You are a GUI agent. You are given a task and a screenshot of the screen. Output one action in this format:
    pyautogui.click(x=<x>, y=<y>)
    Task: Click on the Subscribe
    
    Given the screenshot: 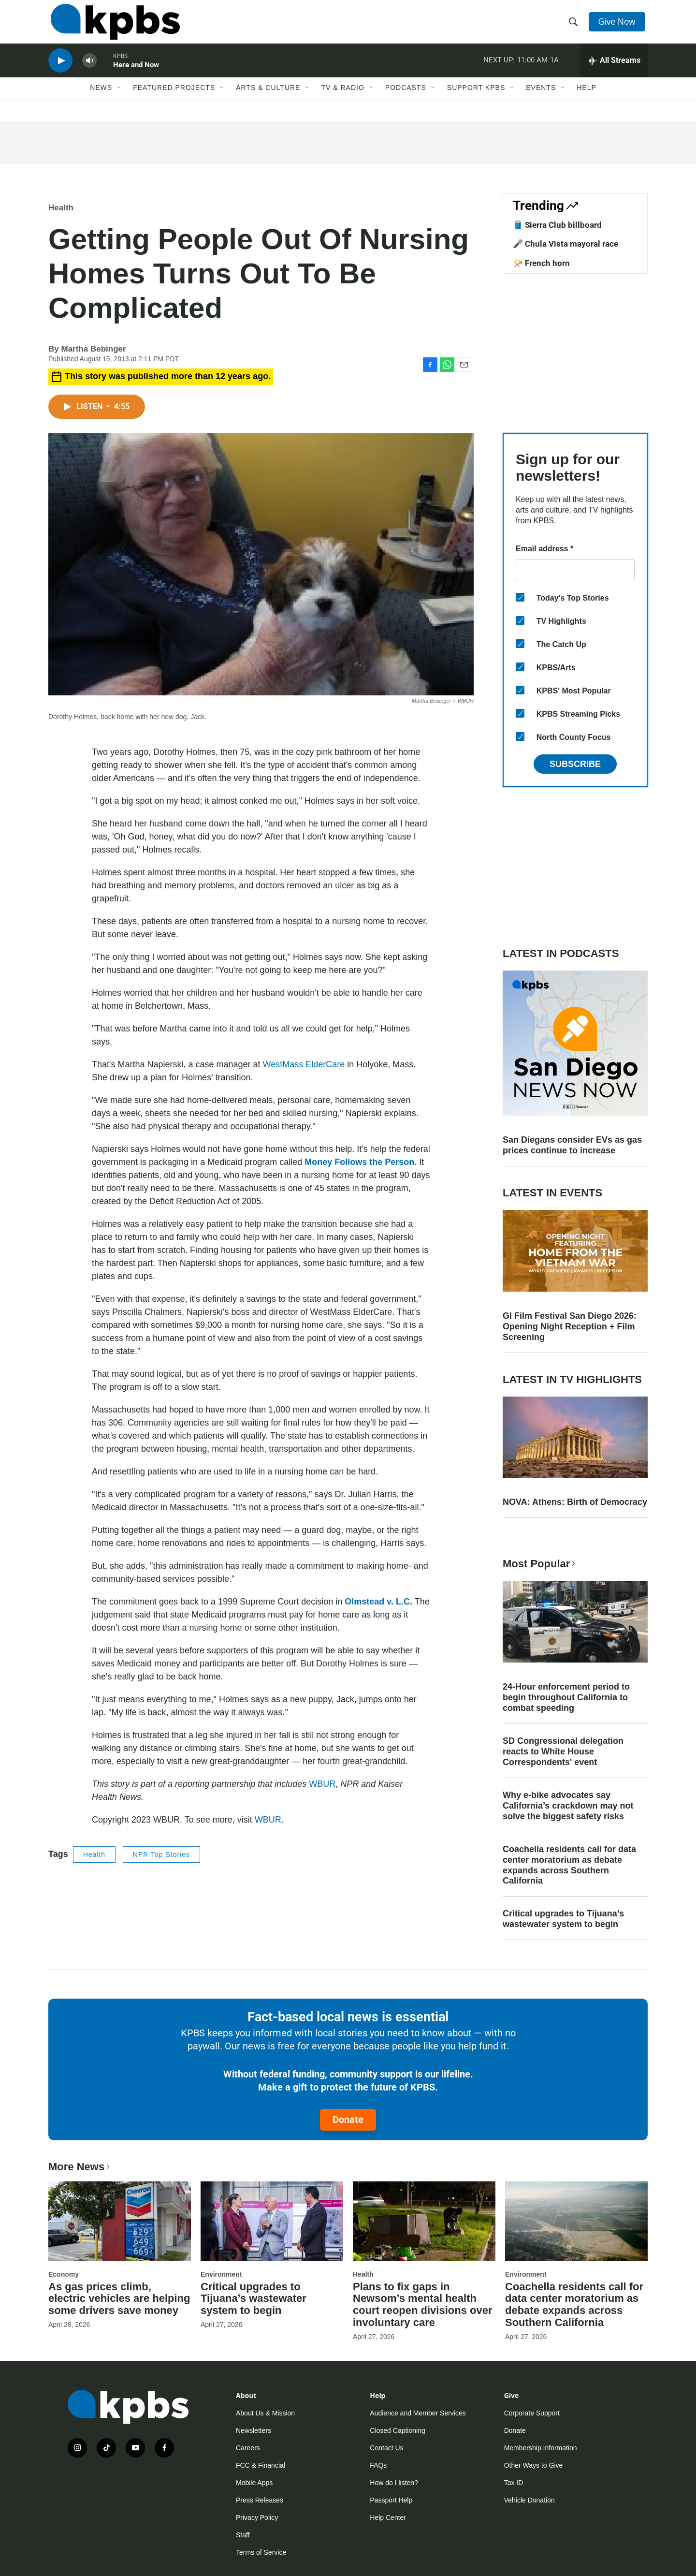 What is the action you would take?
    pyautogui.click(x=575, y=764)
    